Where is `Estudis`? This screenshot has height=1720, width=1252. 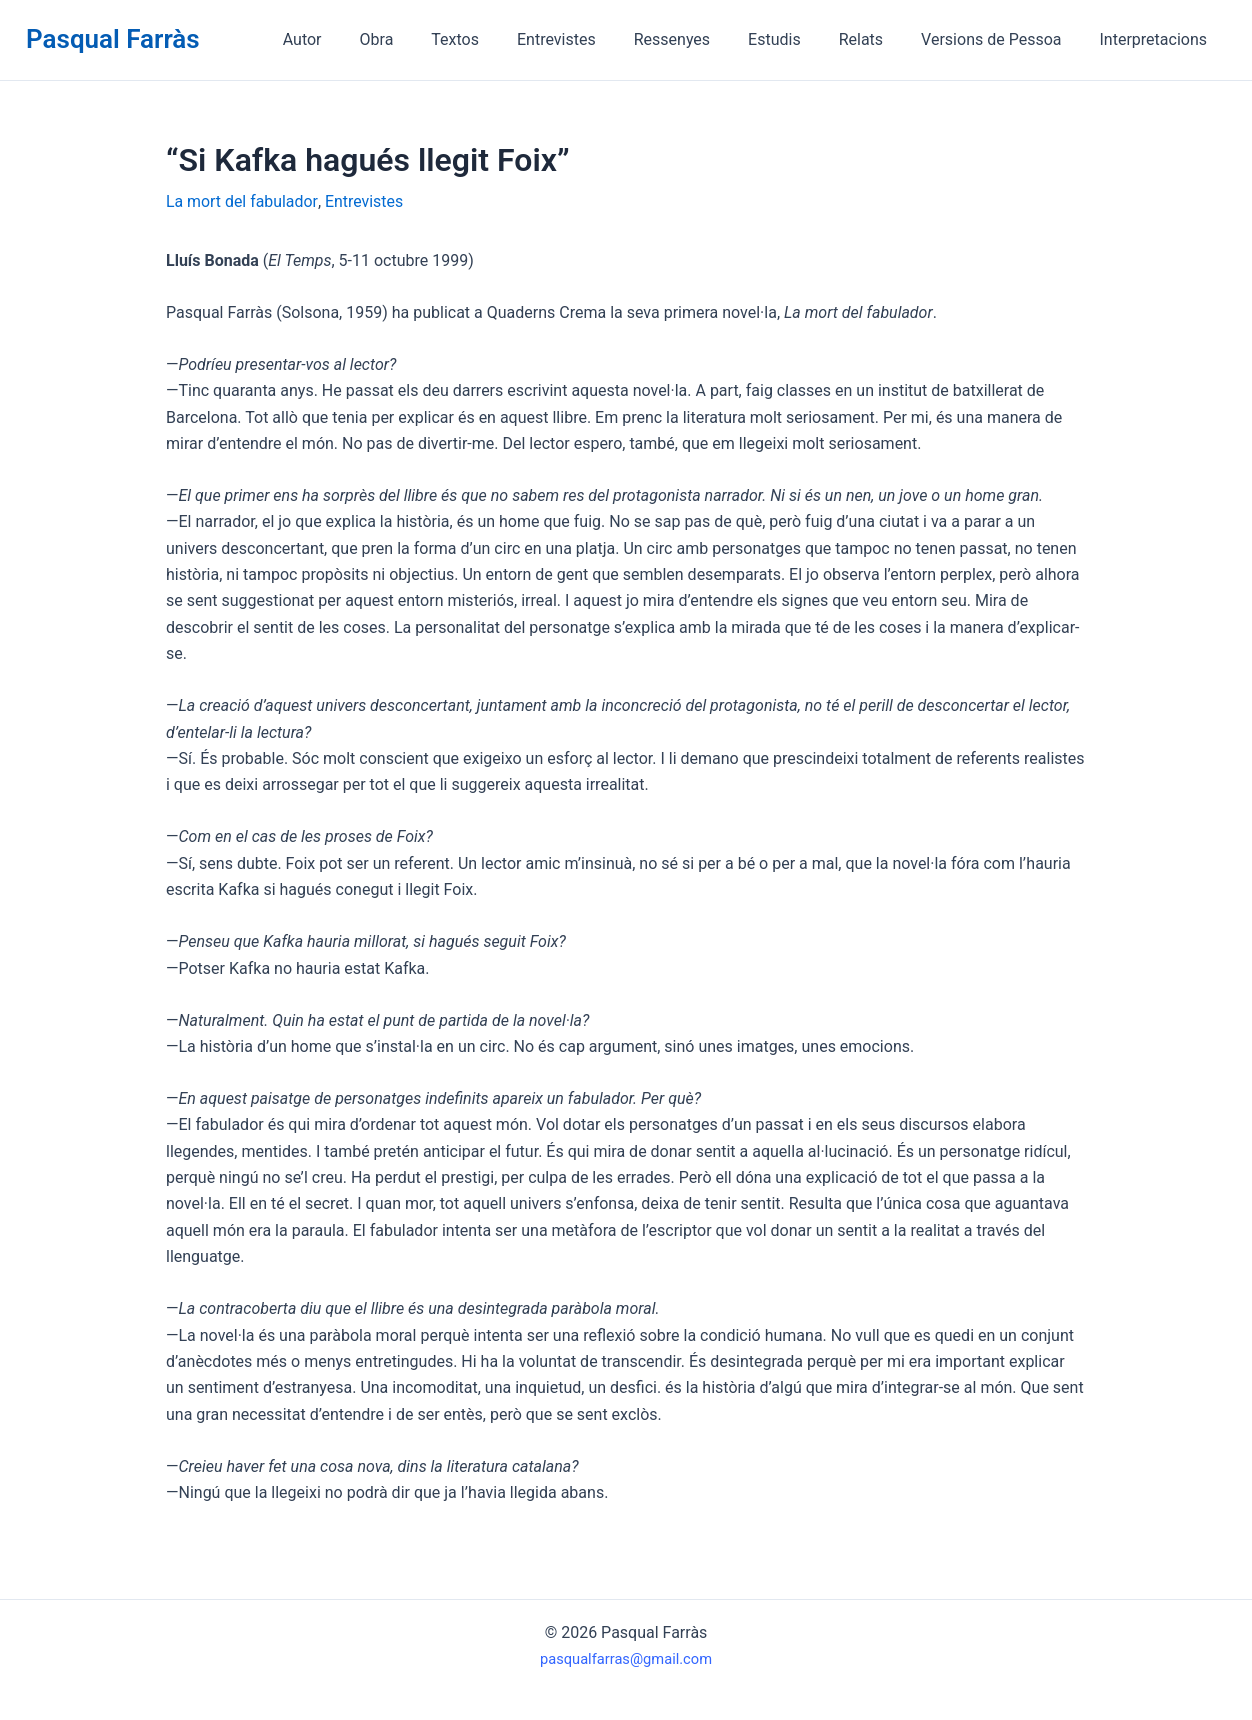
Estudis is located at coordinates (795, 39).